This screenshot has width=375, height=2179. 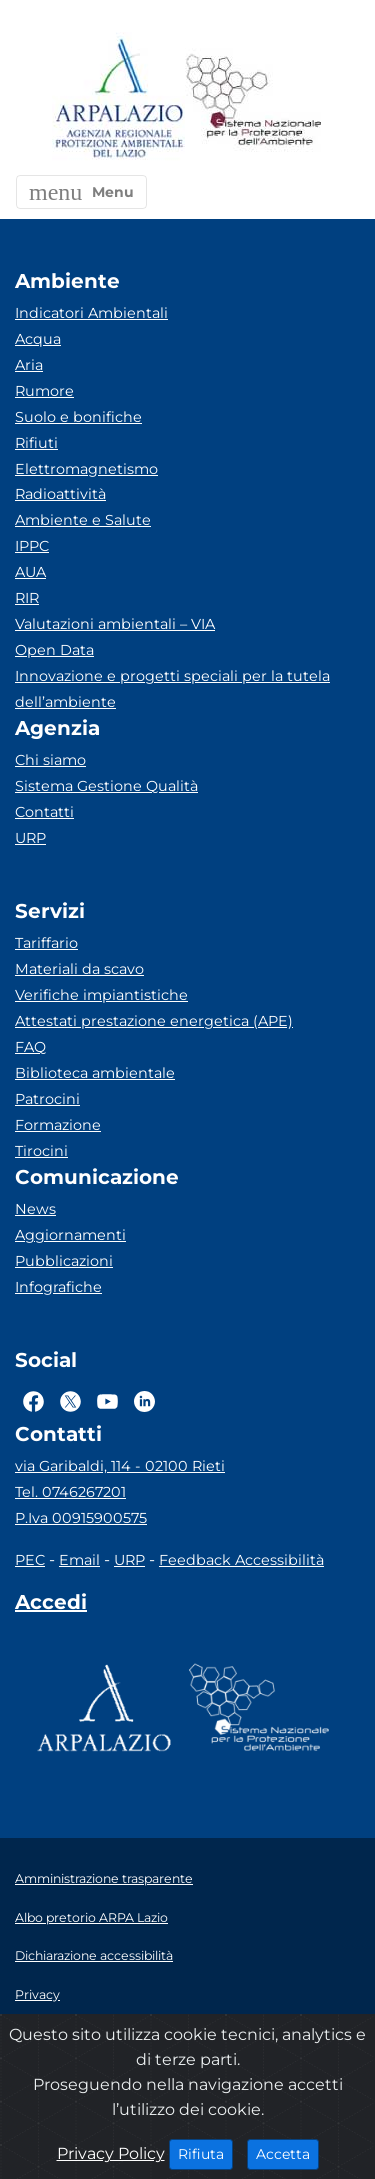 What do you see at coordinates (47, 1099) in the screenshot?
I see `Patrocini` at bounding box center [47, 1099].